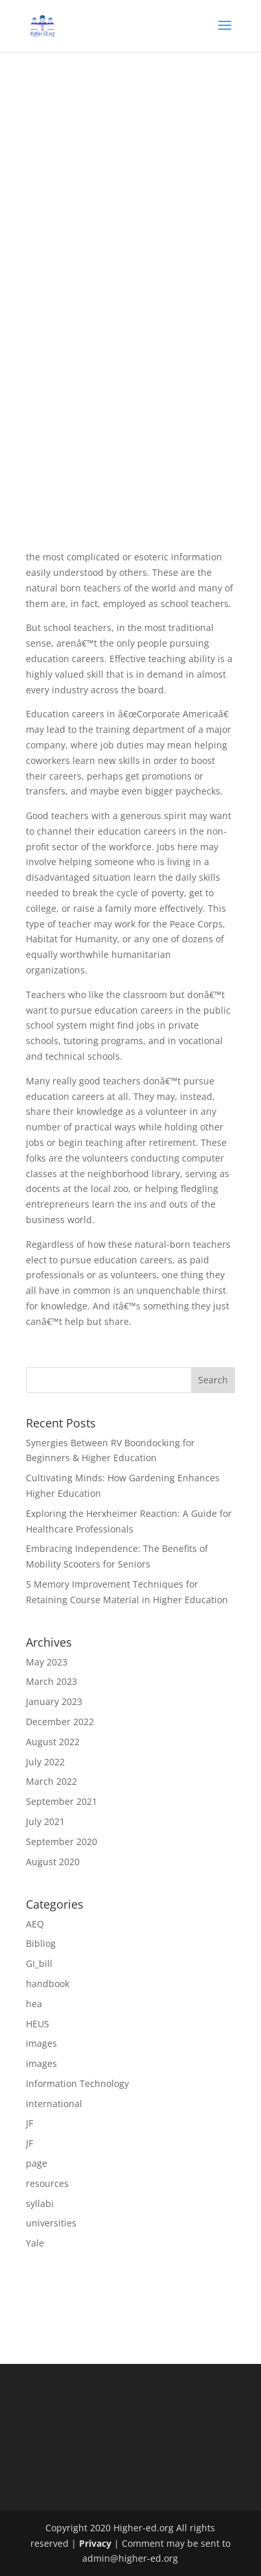 This screenshot has width=261, height=2576. I want to click on September 2021, so click(61, 1801).